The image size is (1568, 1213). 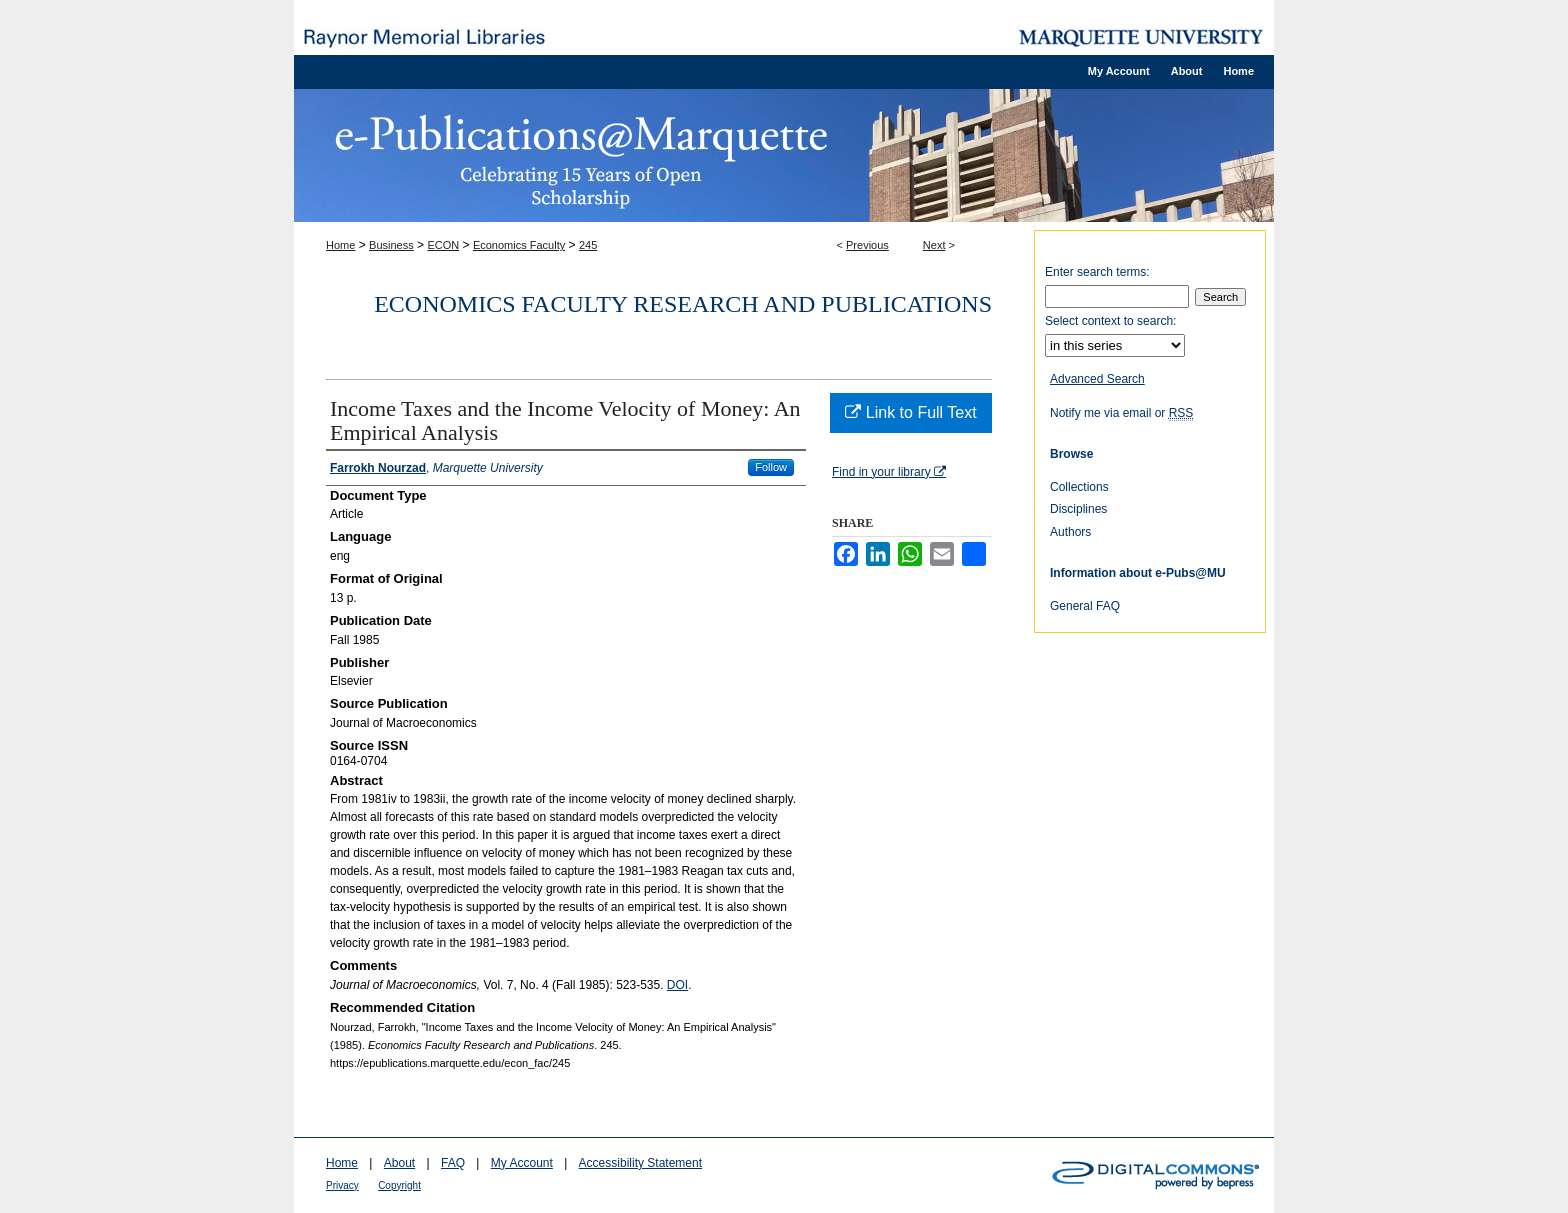 I want to click on Follow, so click(x=771, y=467).